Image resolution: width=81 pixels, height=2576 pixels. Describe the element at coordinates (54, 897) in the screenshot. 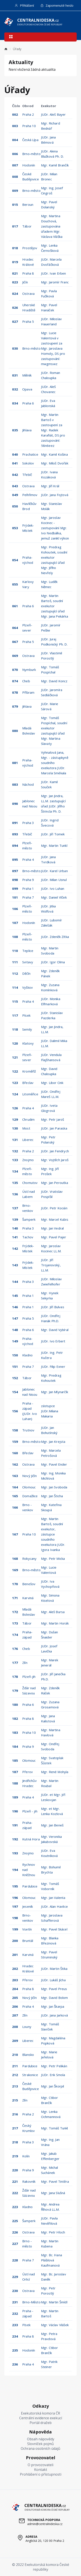

I see `Mgr. Daniel Vlček` at that location.